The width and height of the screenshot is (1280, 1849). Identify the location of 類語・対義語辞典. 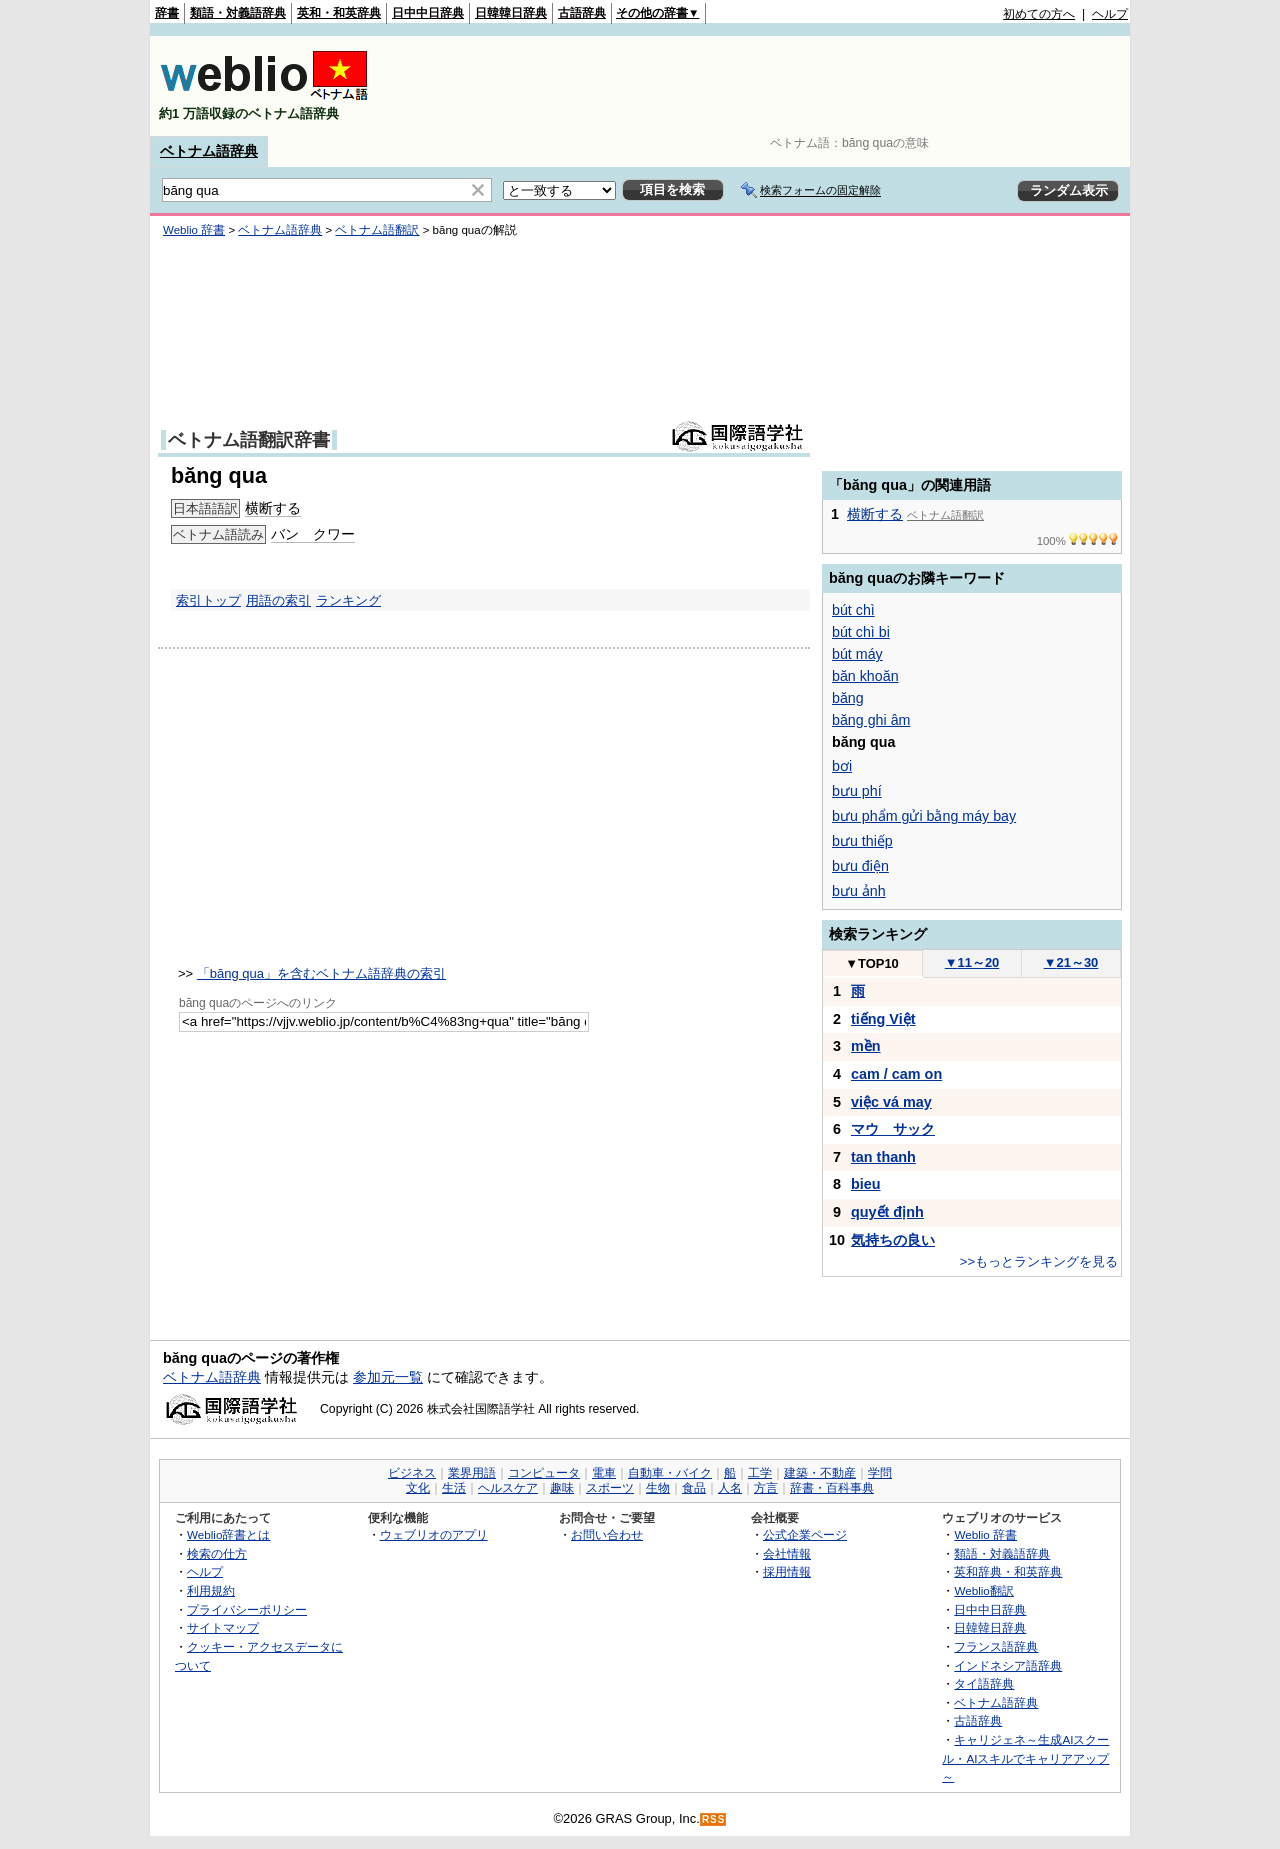
(238, 13).